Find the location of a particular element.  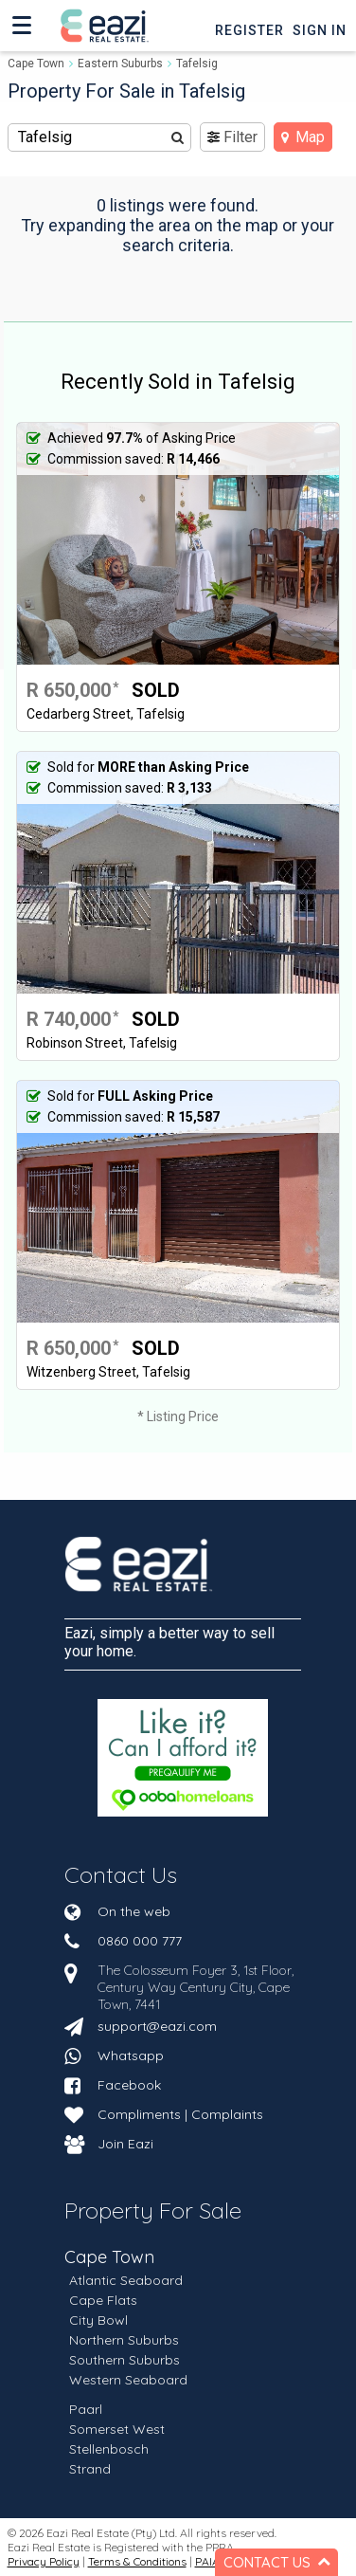

Stellenbosch is located at coordinates (109, 2448).